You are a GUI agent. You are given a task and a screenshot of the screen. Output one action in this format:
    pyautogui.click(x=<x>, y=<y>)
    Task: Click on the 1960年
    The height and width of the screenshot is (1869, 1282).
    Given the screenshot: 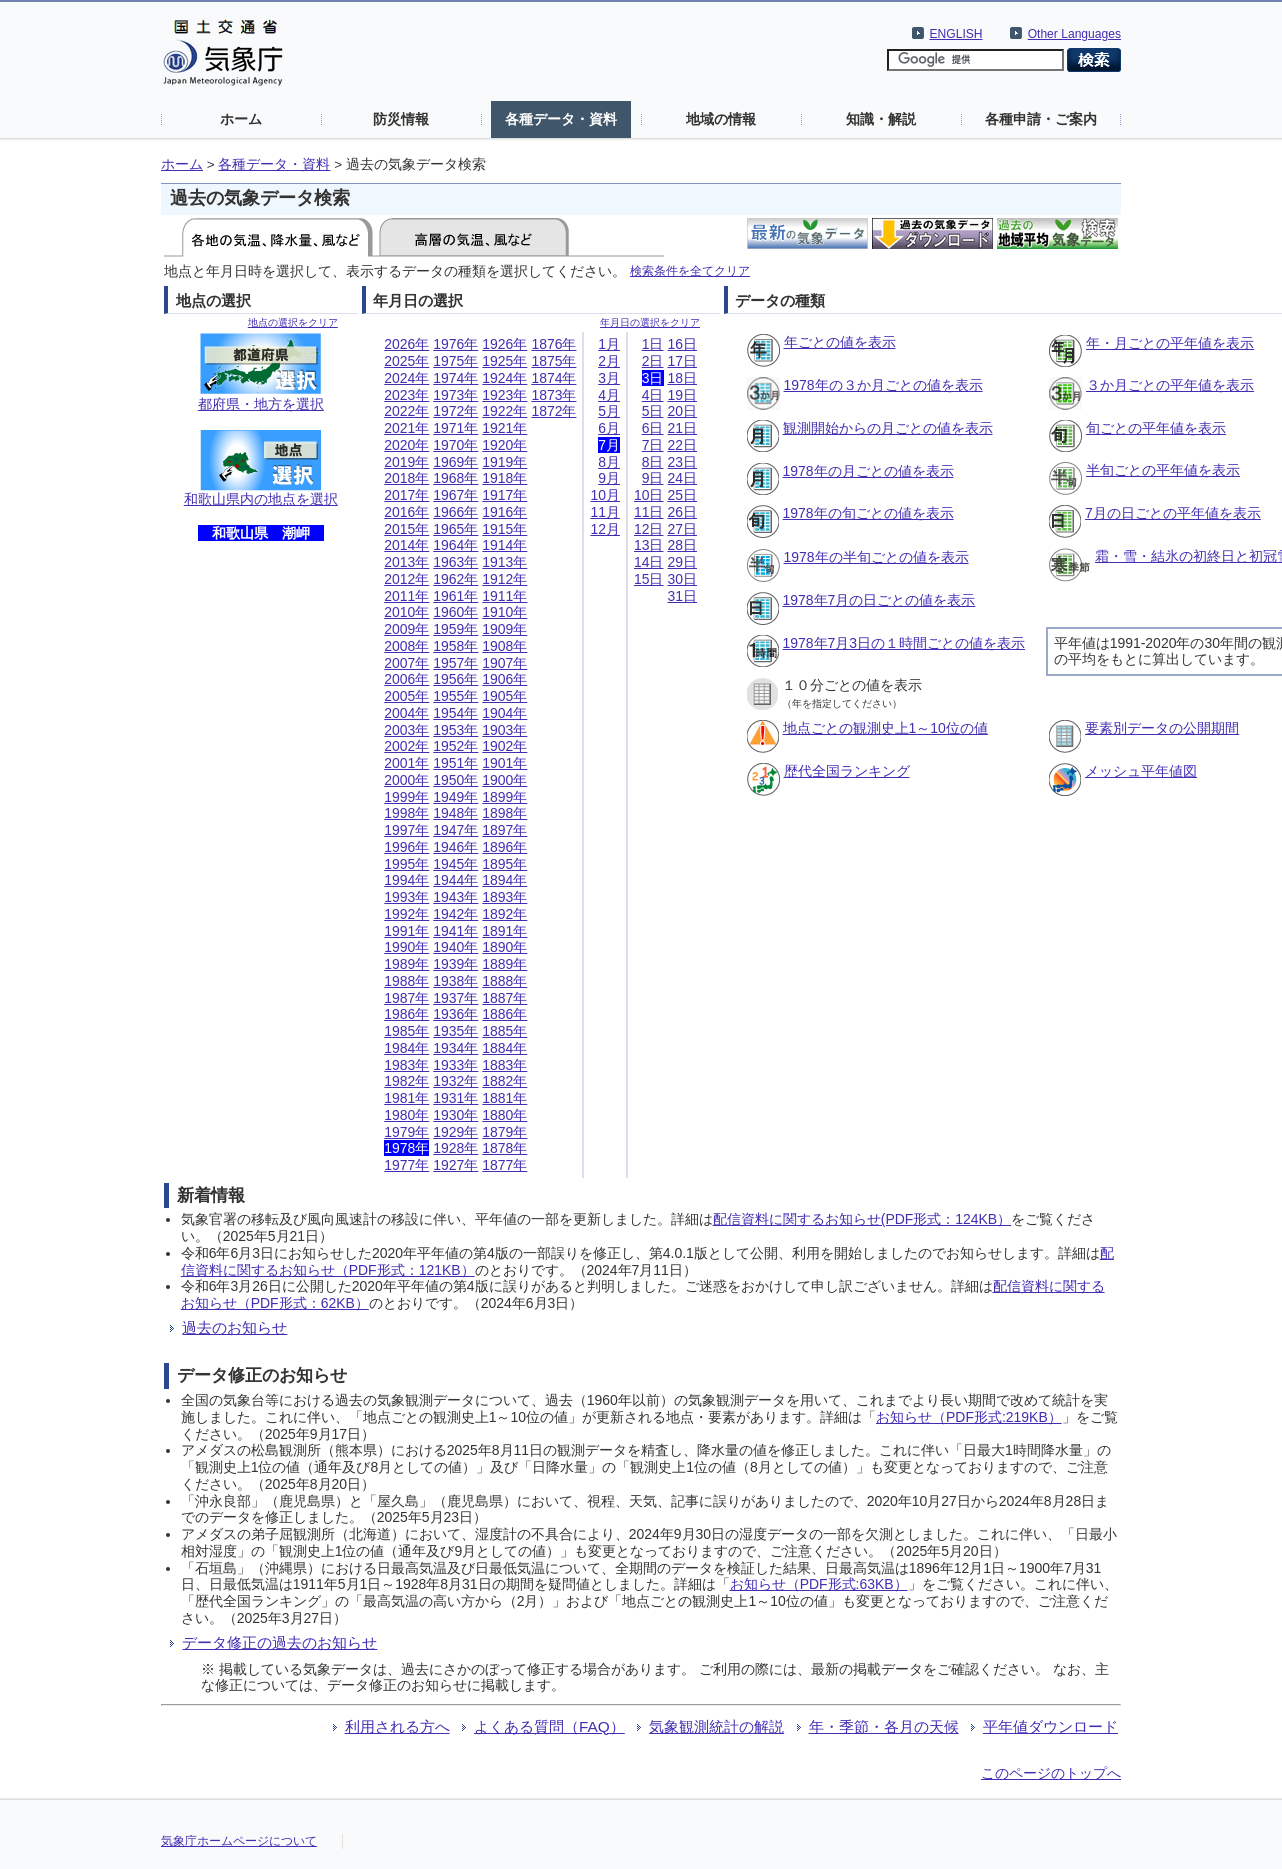 What is the action you would take?
    pyautogui.click(x=455, y=612)
    